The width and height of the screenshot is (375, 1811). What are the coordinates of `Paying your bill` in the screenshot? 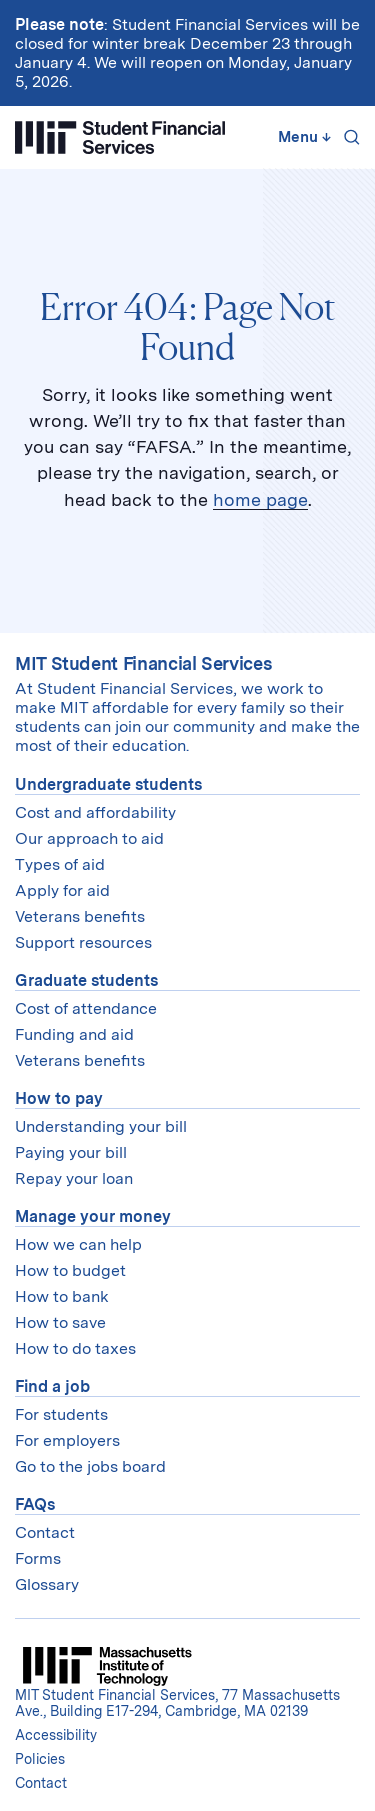 It's located at (71, 1152).